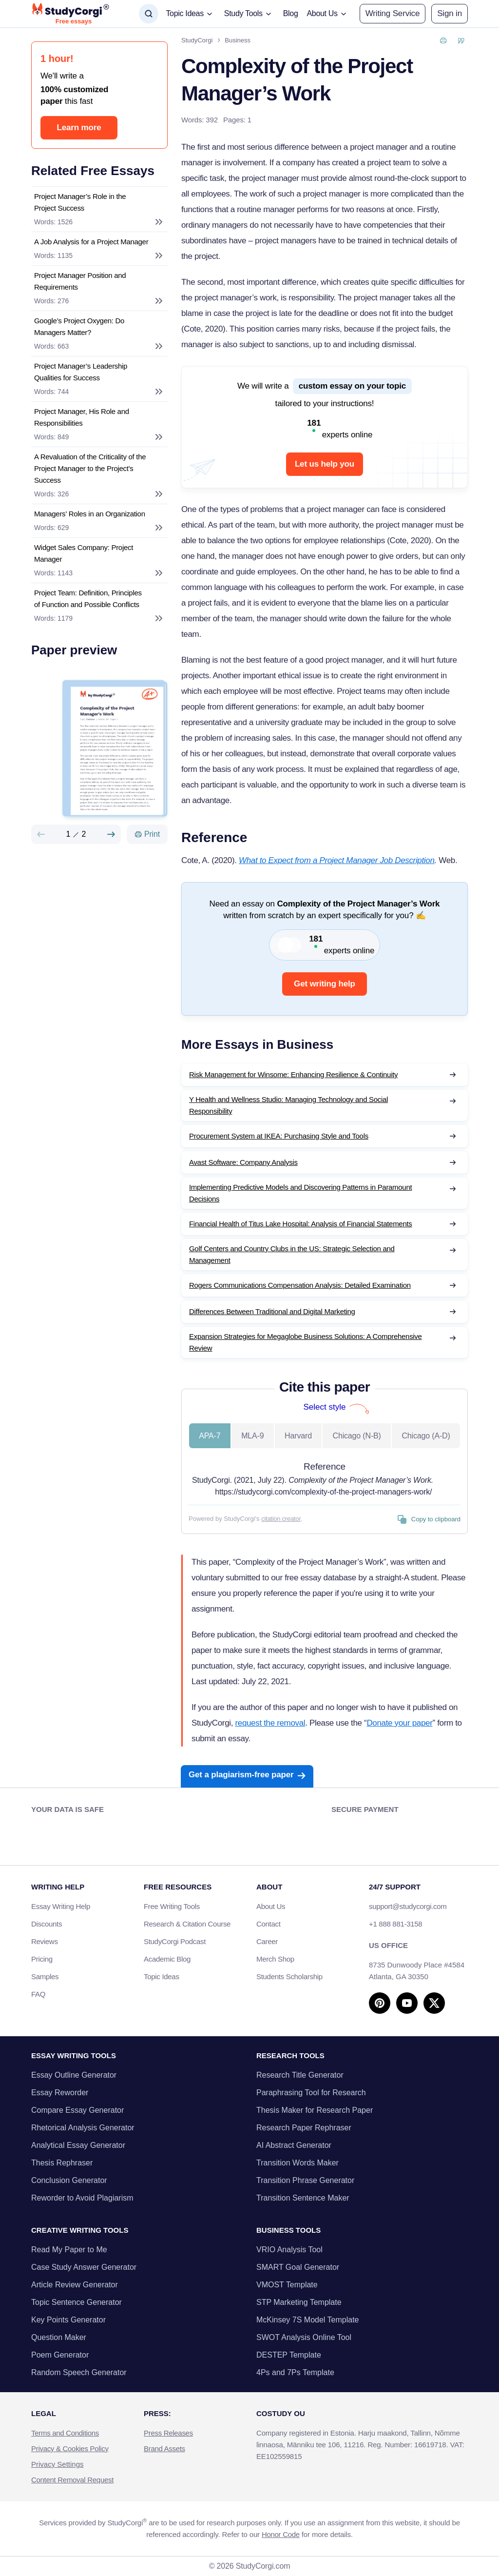 Image resolution: width=499 pixels, height=2576 pixels. What do you see at coordinates (297, 2163) in the screenshot?
I see `Transition Words Maker` at bounding box center [297, 2163].